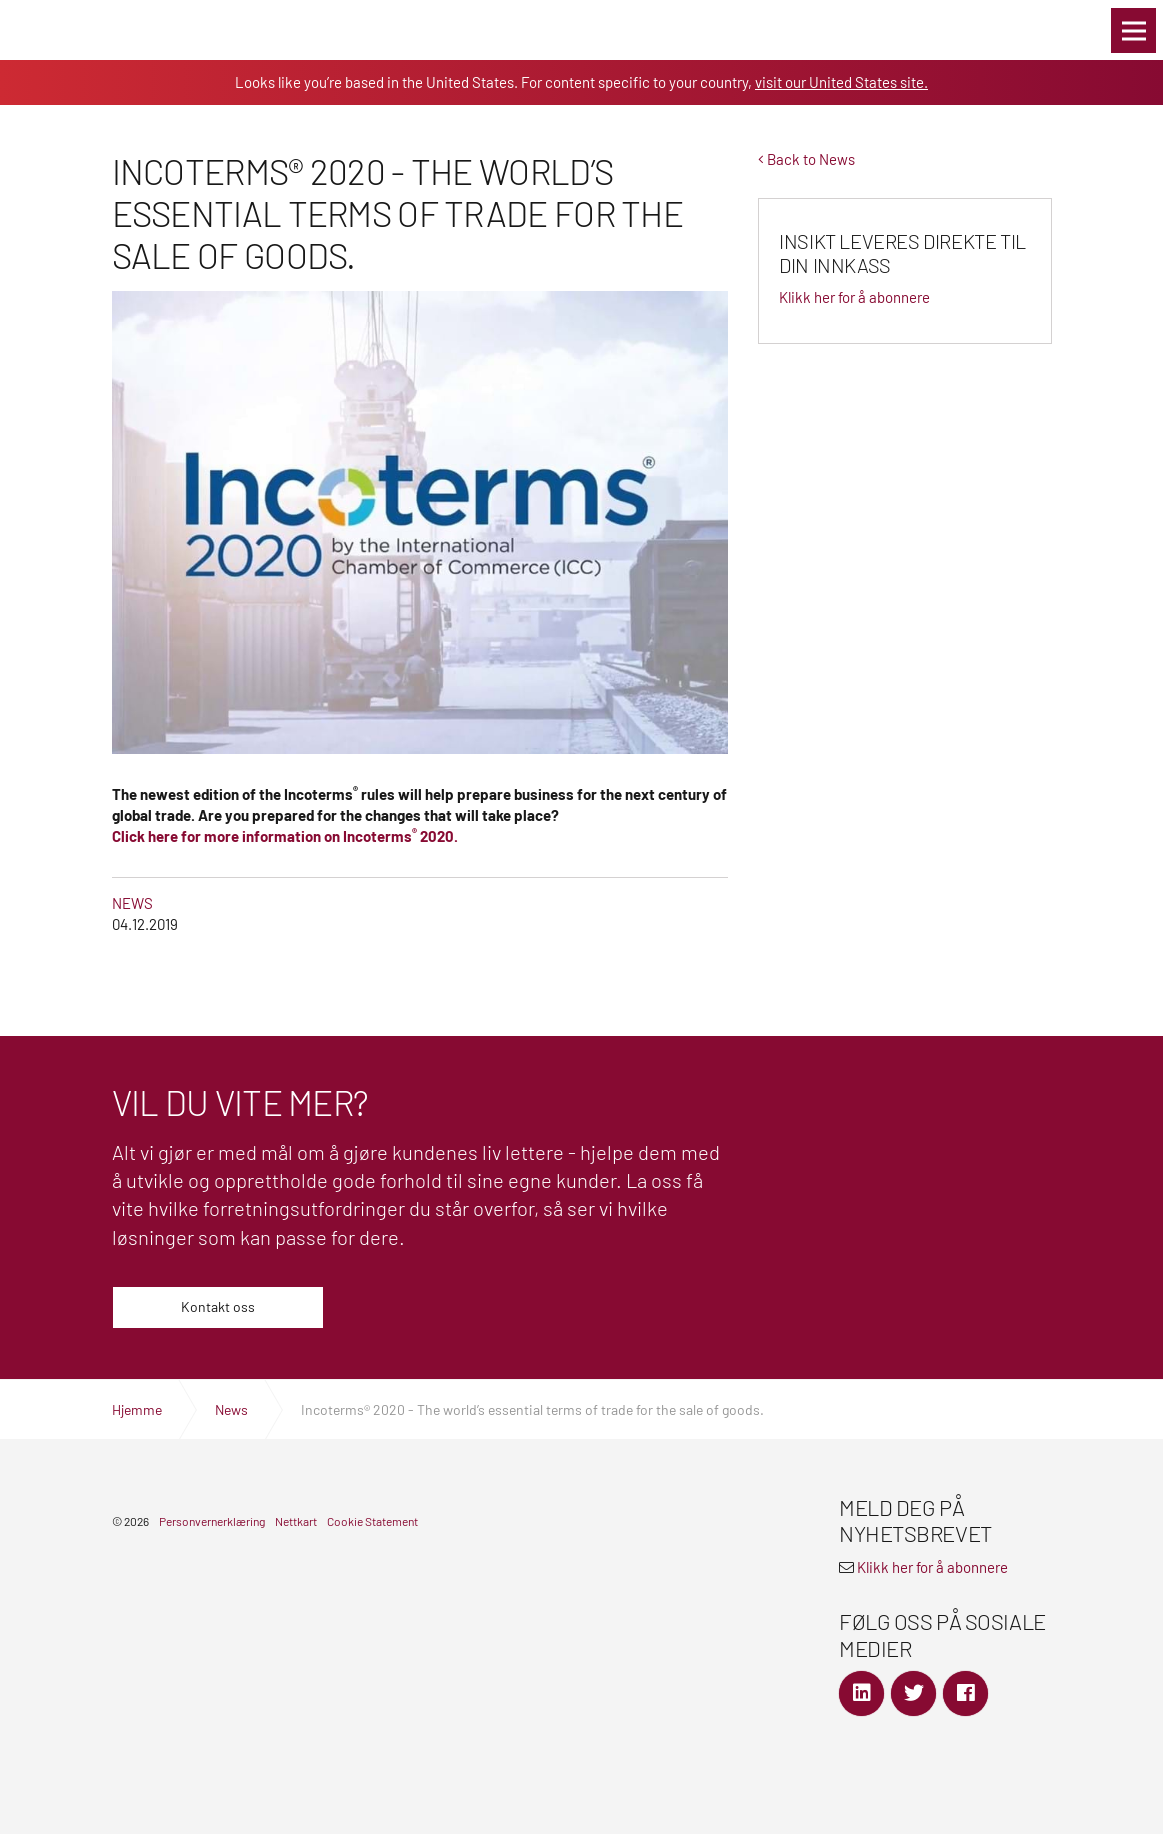  What do you see at coordinates (285, 836) in the screenshot?
I see `Click here for more information on Incoterms 2020.` at bounding box center [285, 836].